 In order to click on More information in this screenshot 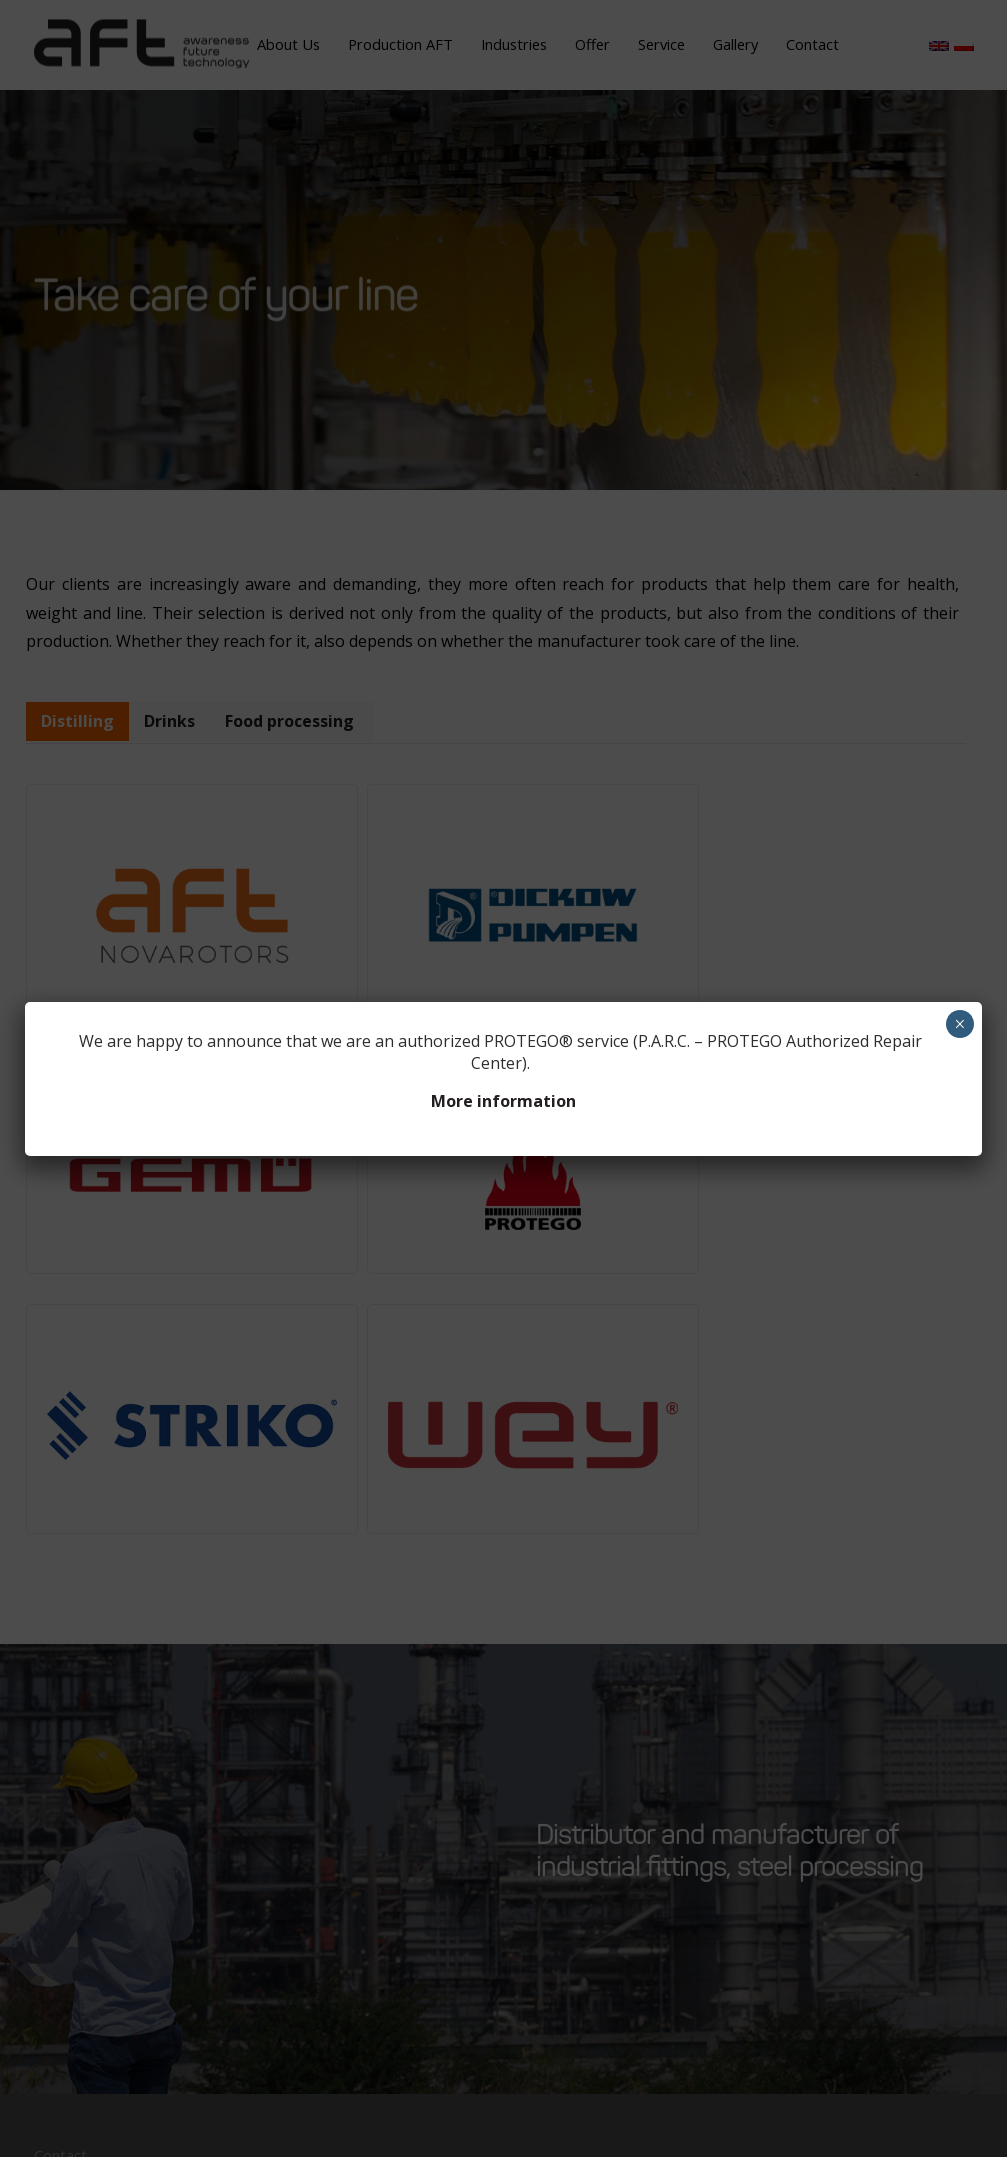, I will do `click(503, 1101)`.